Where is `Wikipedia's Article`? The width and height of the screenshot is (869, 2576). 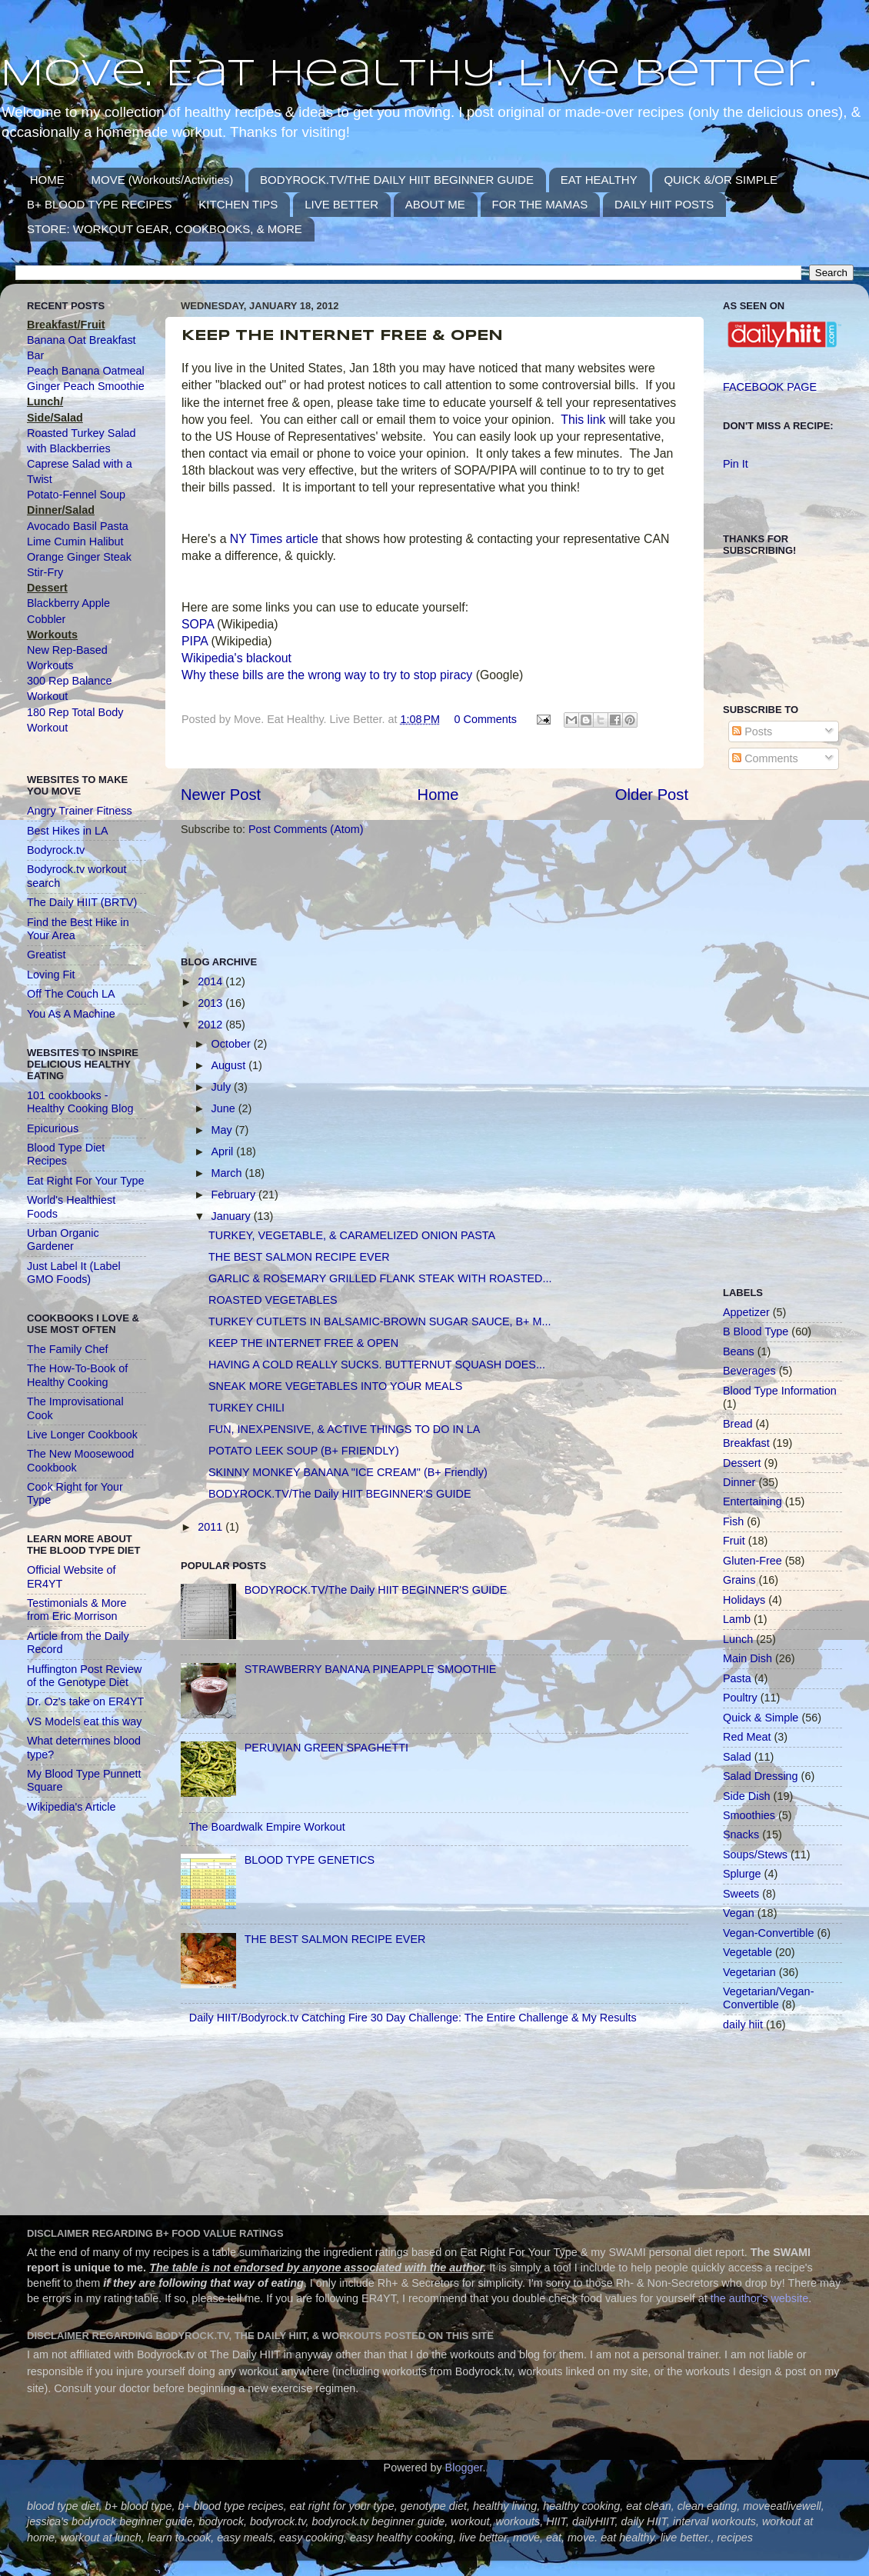 Wikipedia's Article is located at coordinates (71, 1807).